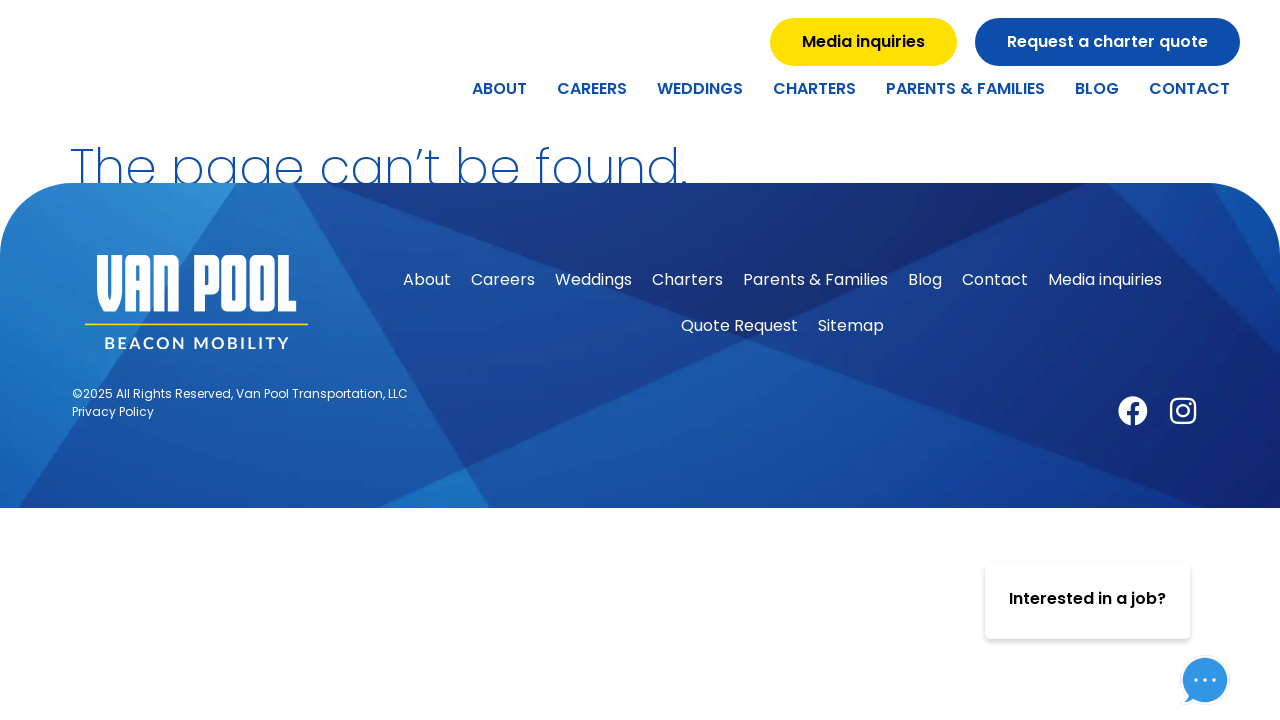 The image size is (1280, 720). Describe the element at coordinates (965, 88) in the screenshot. I see `Parents & Families` at that location.